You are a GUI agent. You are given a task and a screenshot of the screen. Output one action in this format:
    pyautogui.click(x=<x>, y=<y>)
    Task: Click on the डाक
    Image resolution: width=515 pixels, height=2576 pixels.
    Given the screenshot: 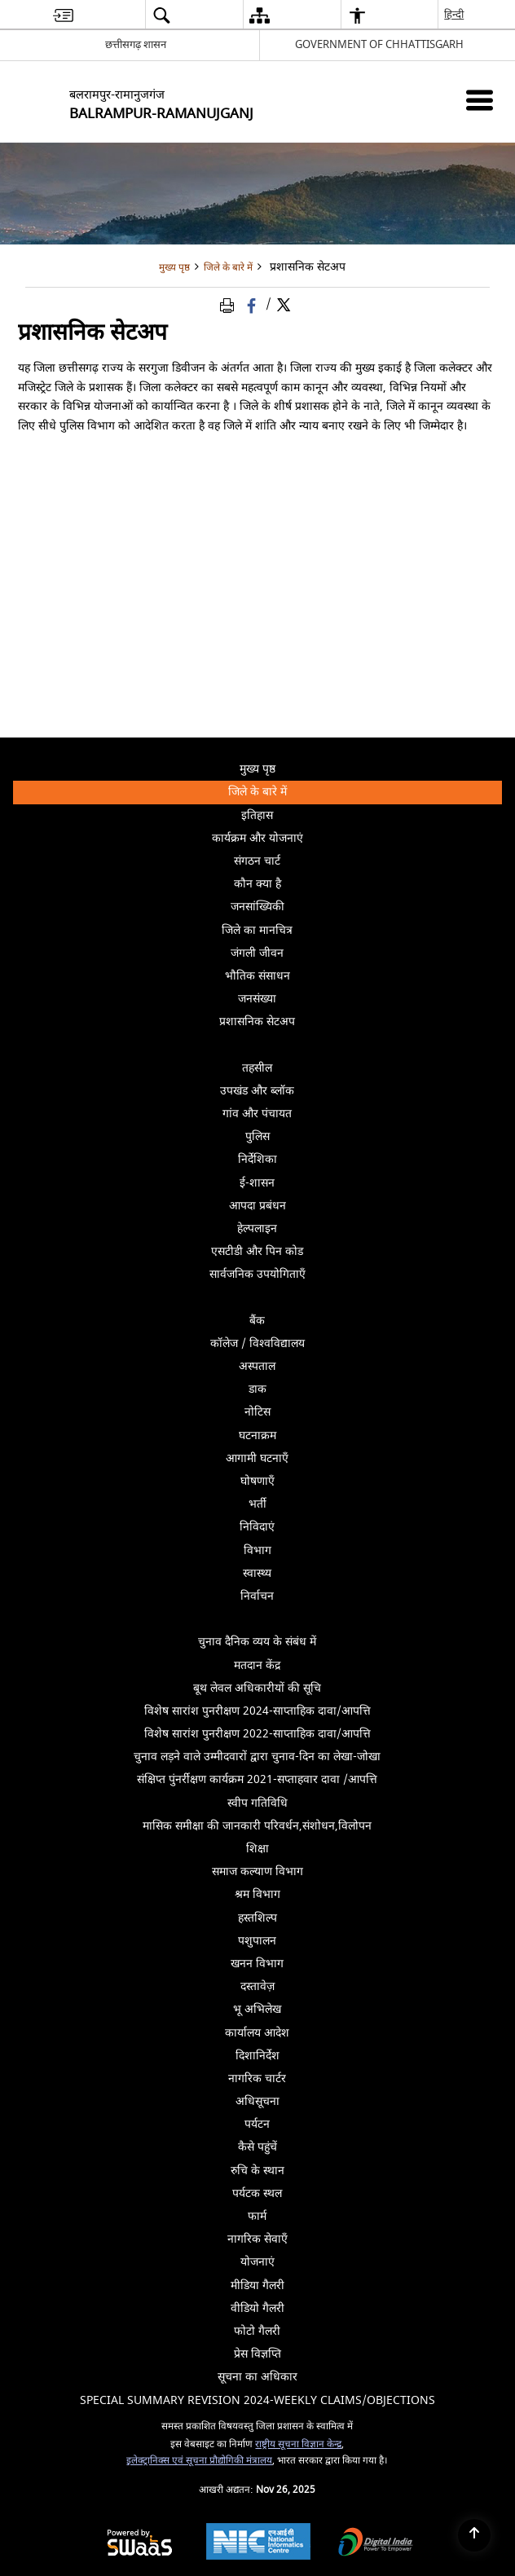 What is the action you would take?
    pyautogui.click(x=257, y=1389)
    